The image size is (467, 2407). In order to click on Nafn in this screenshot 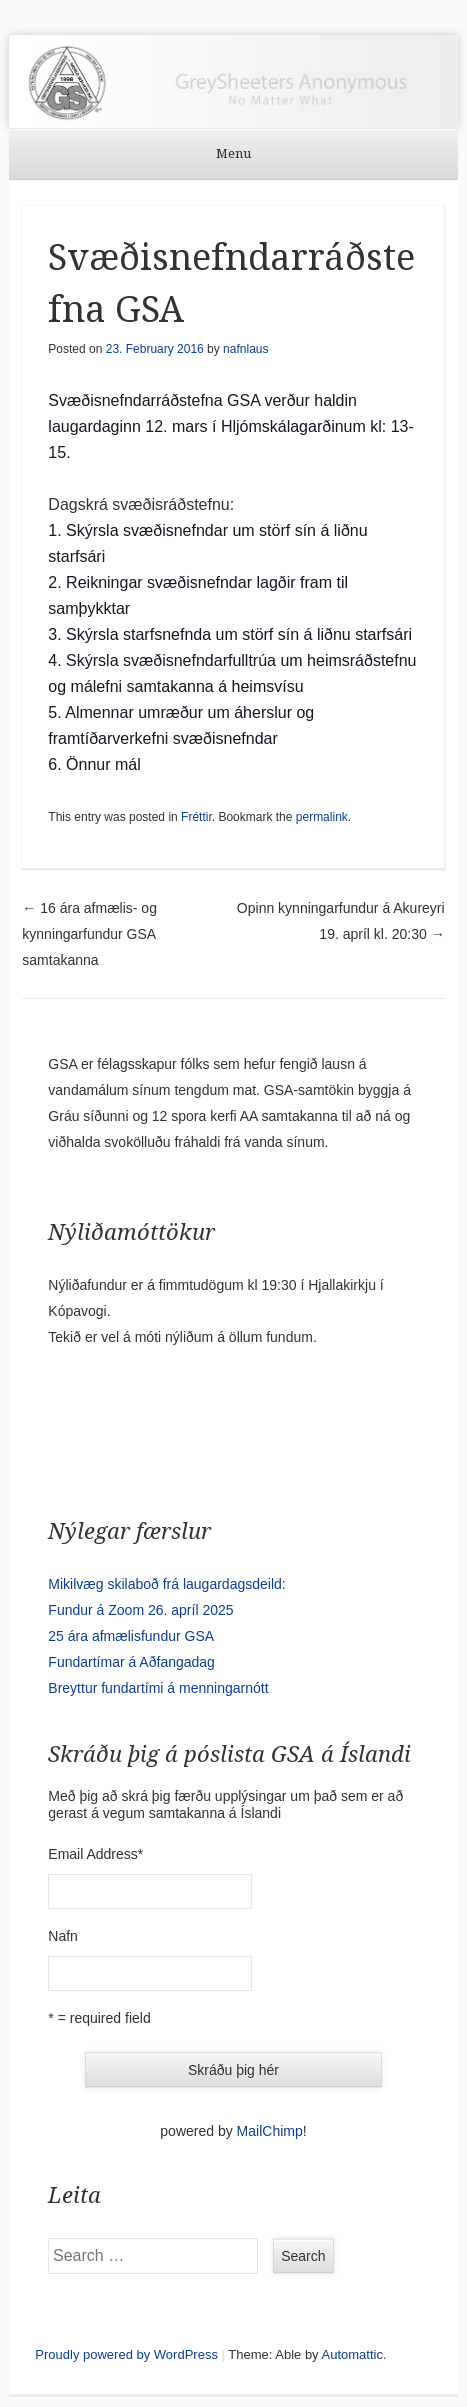, I will do `click(63, 1936)`.